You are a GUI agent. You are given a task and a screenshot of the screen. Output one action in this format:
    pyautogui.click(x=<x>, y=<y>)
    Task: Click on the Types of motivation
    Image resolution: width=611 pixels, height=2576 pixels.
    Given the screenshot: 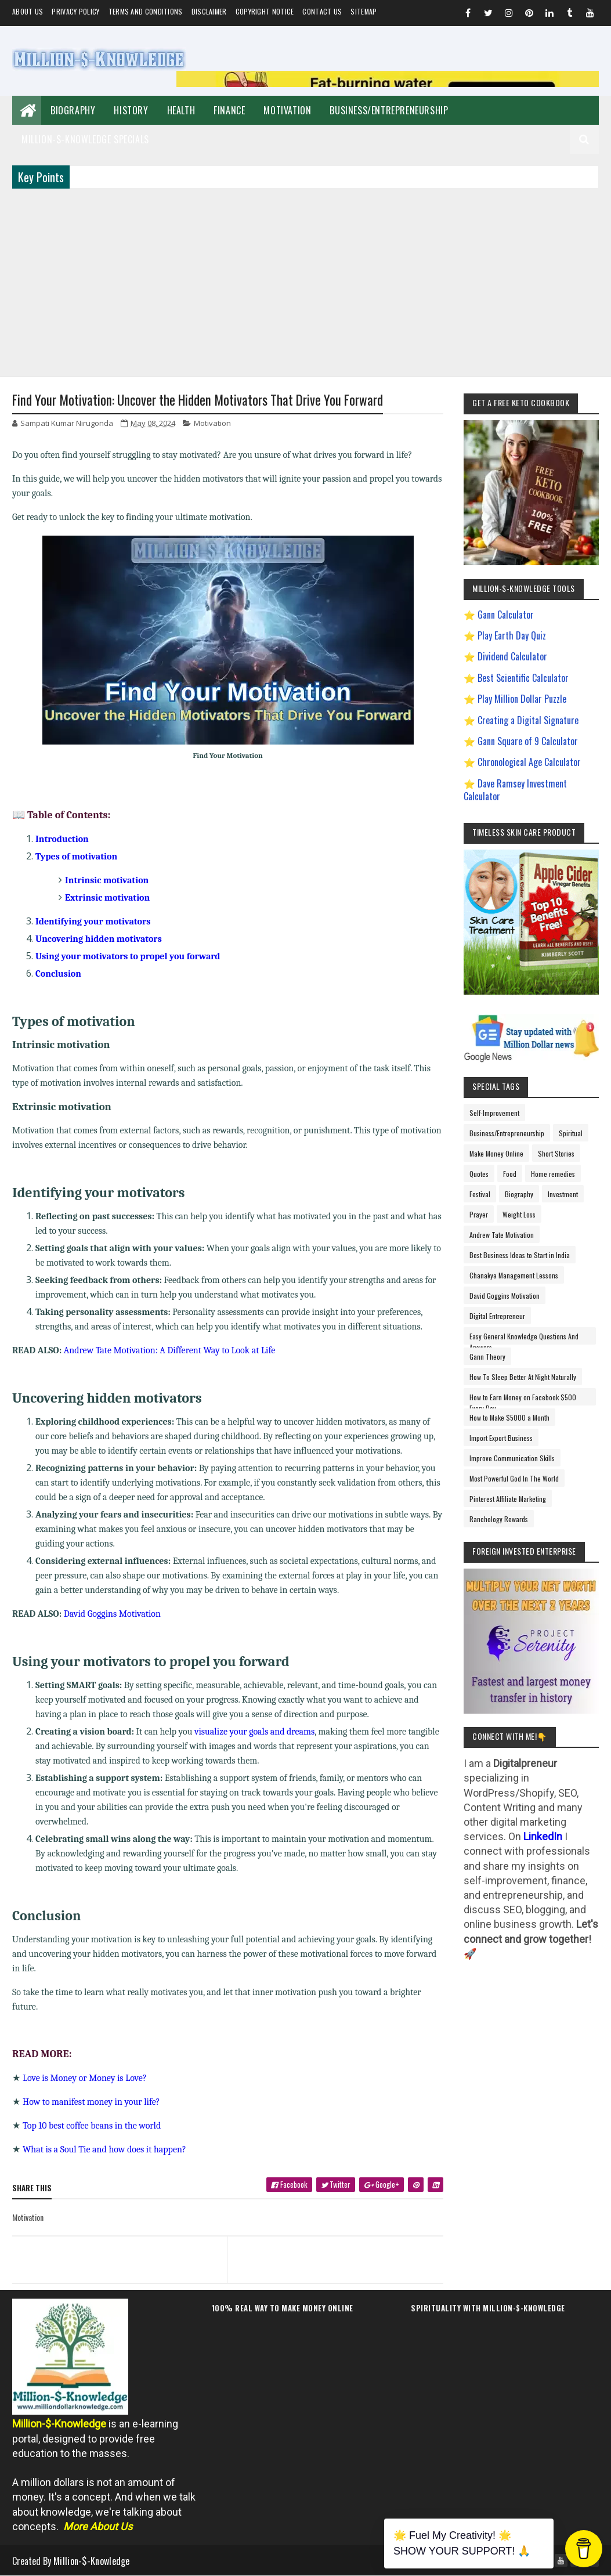 What is the action you would take?
    pyautogui.click(x=76, y=856)
    